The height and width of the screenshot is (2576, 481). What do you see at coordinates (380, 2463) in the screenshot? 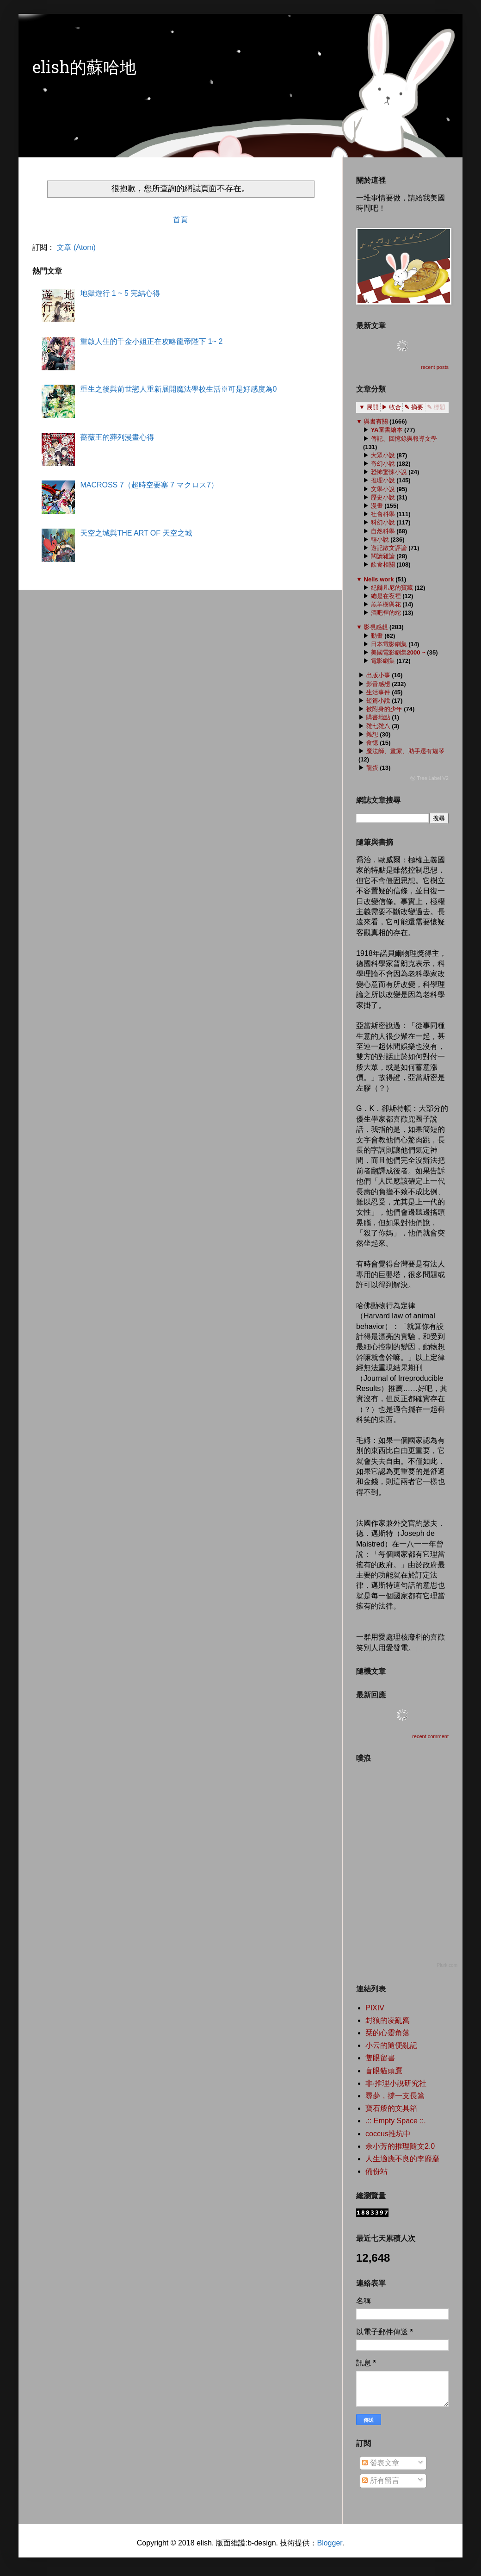
I see `發表文章` at bounding box center [380, 2463].